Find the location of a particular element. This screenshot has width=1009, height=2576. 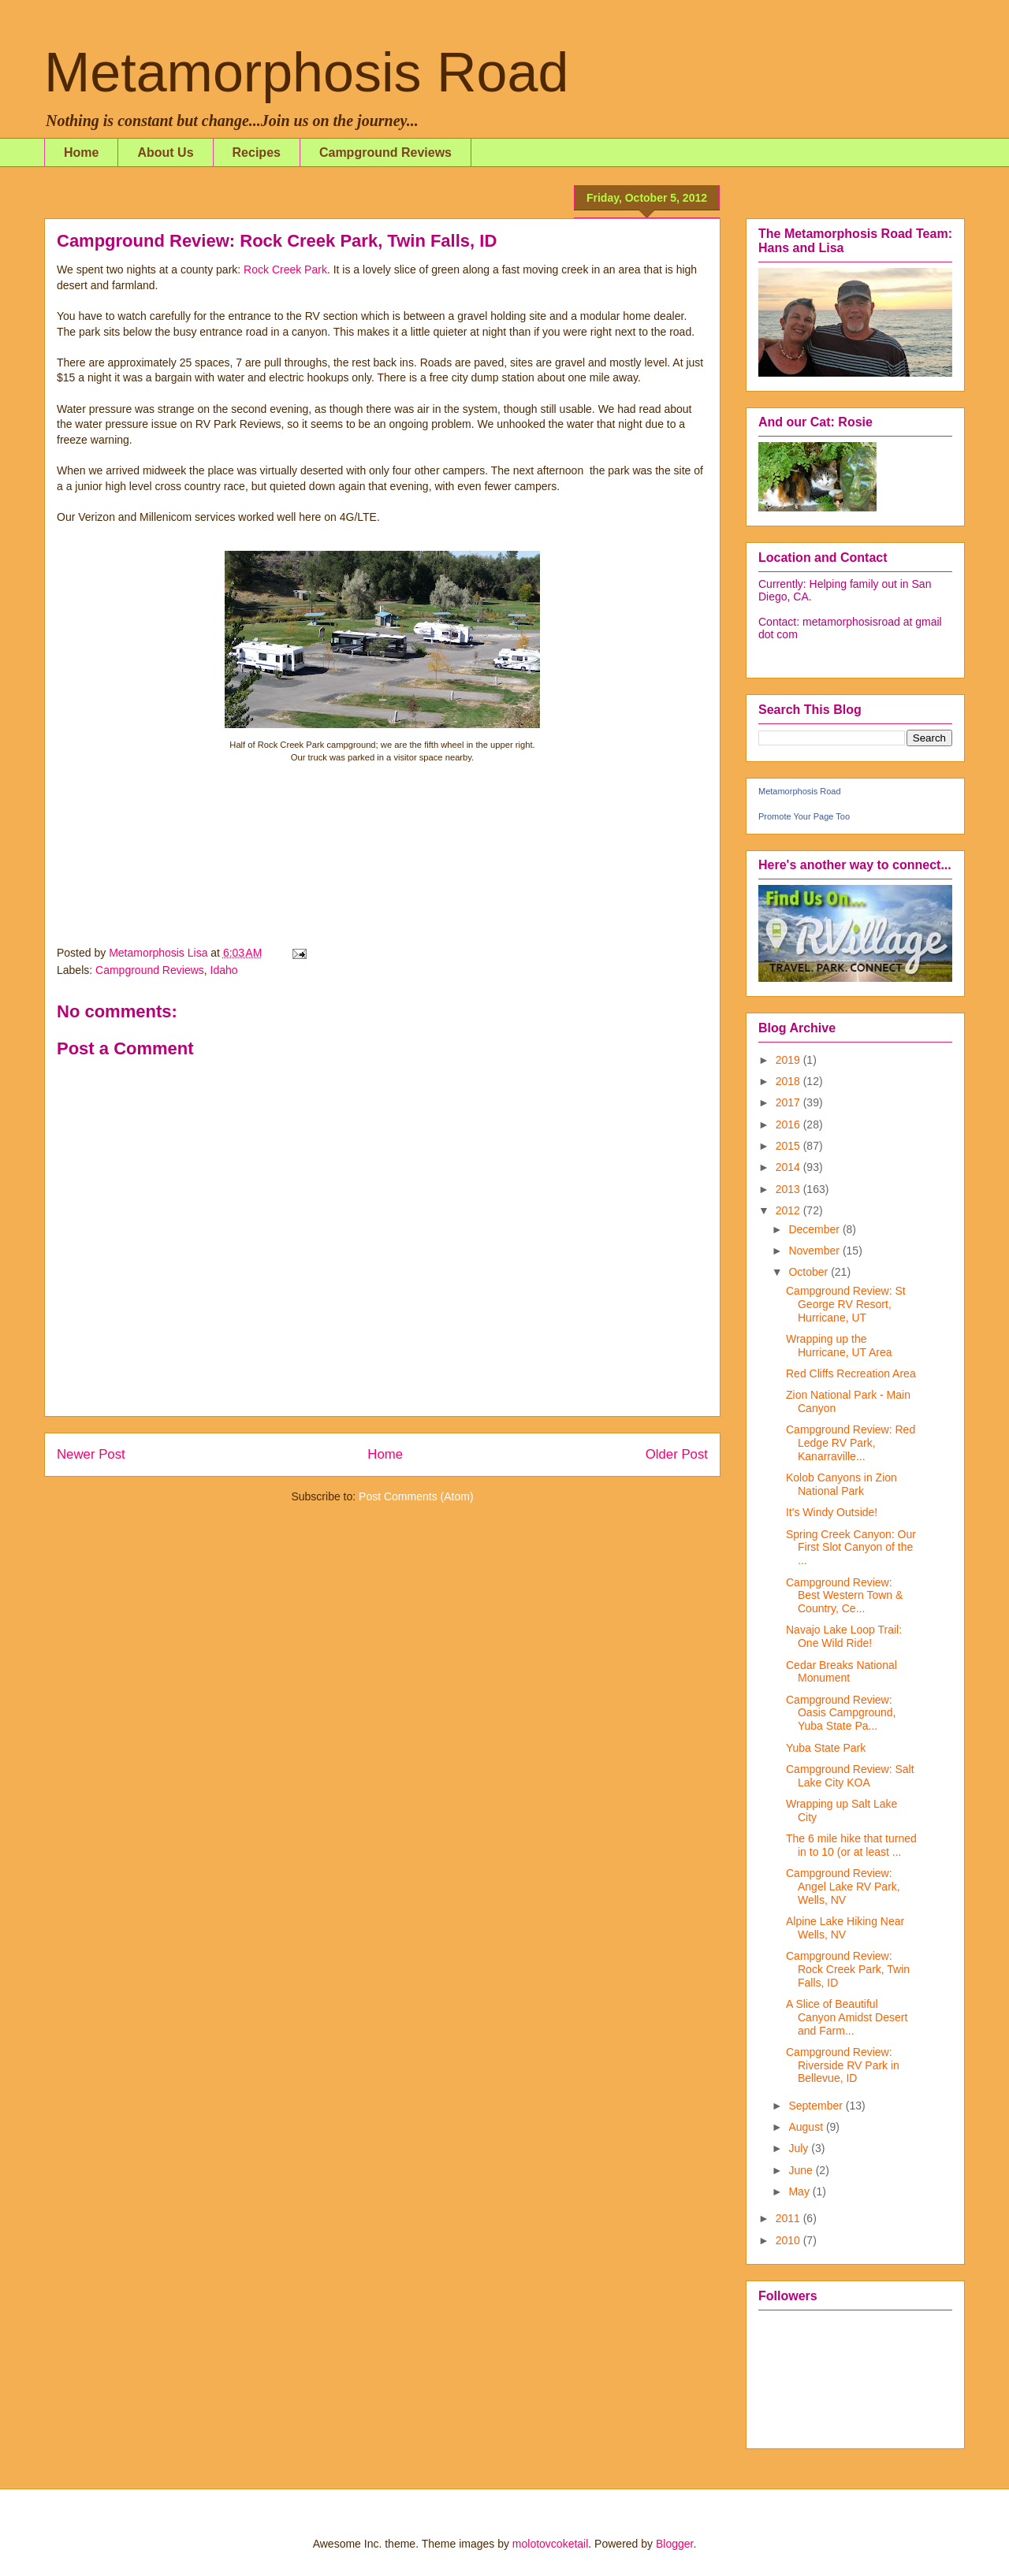

Navajo Lake Loop Trail: One Wild Ride! is located at coordinates (844, 1636).